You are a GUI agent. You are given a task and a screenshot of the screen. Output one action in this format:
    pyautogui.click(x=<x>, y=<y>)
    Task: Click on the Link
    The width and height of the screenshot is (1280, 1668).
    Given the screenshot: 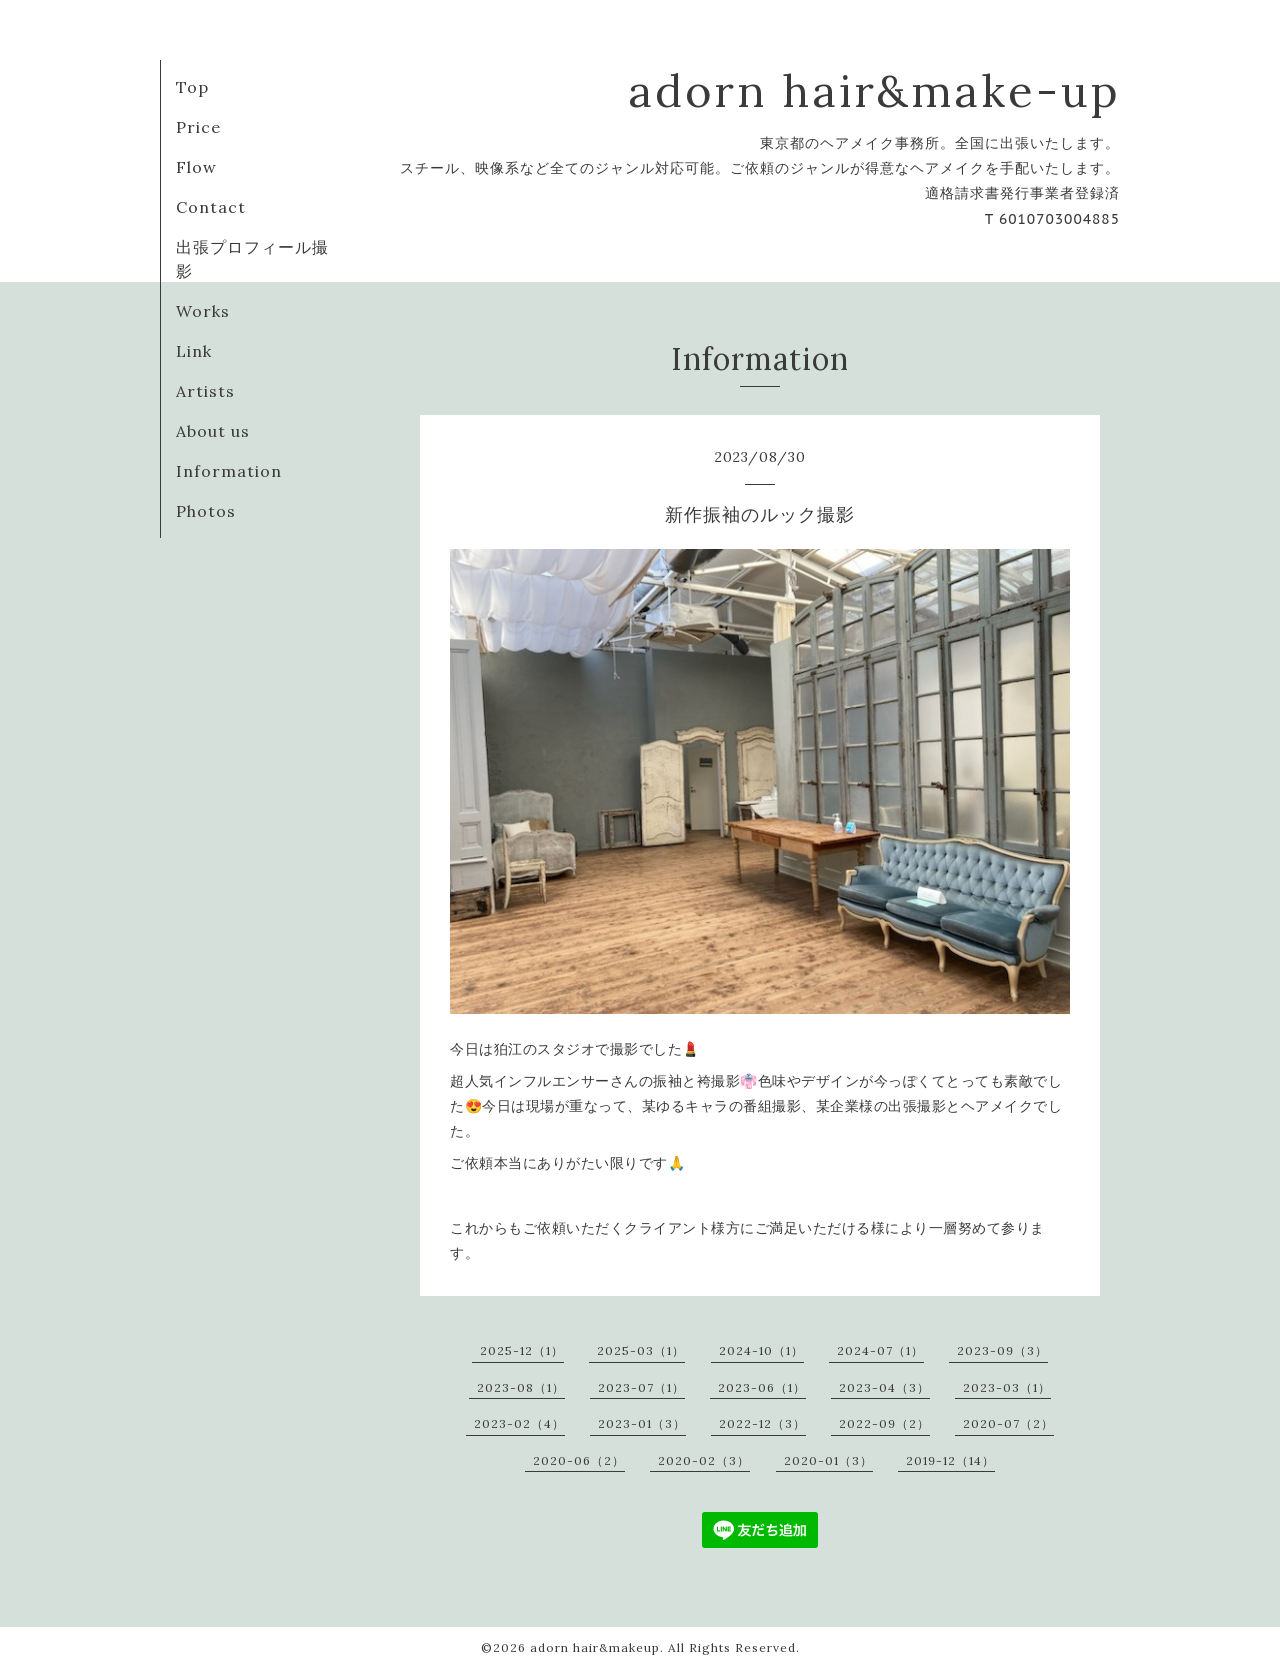 What is the action you would take?
    pyautogui.click(x=194, y=351)
    